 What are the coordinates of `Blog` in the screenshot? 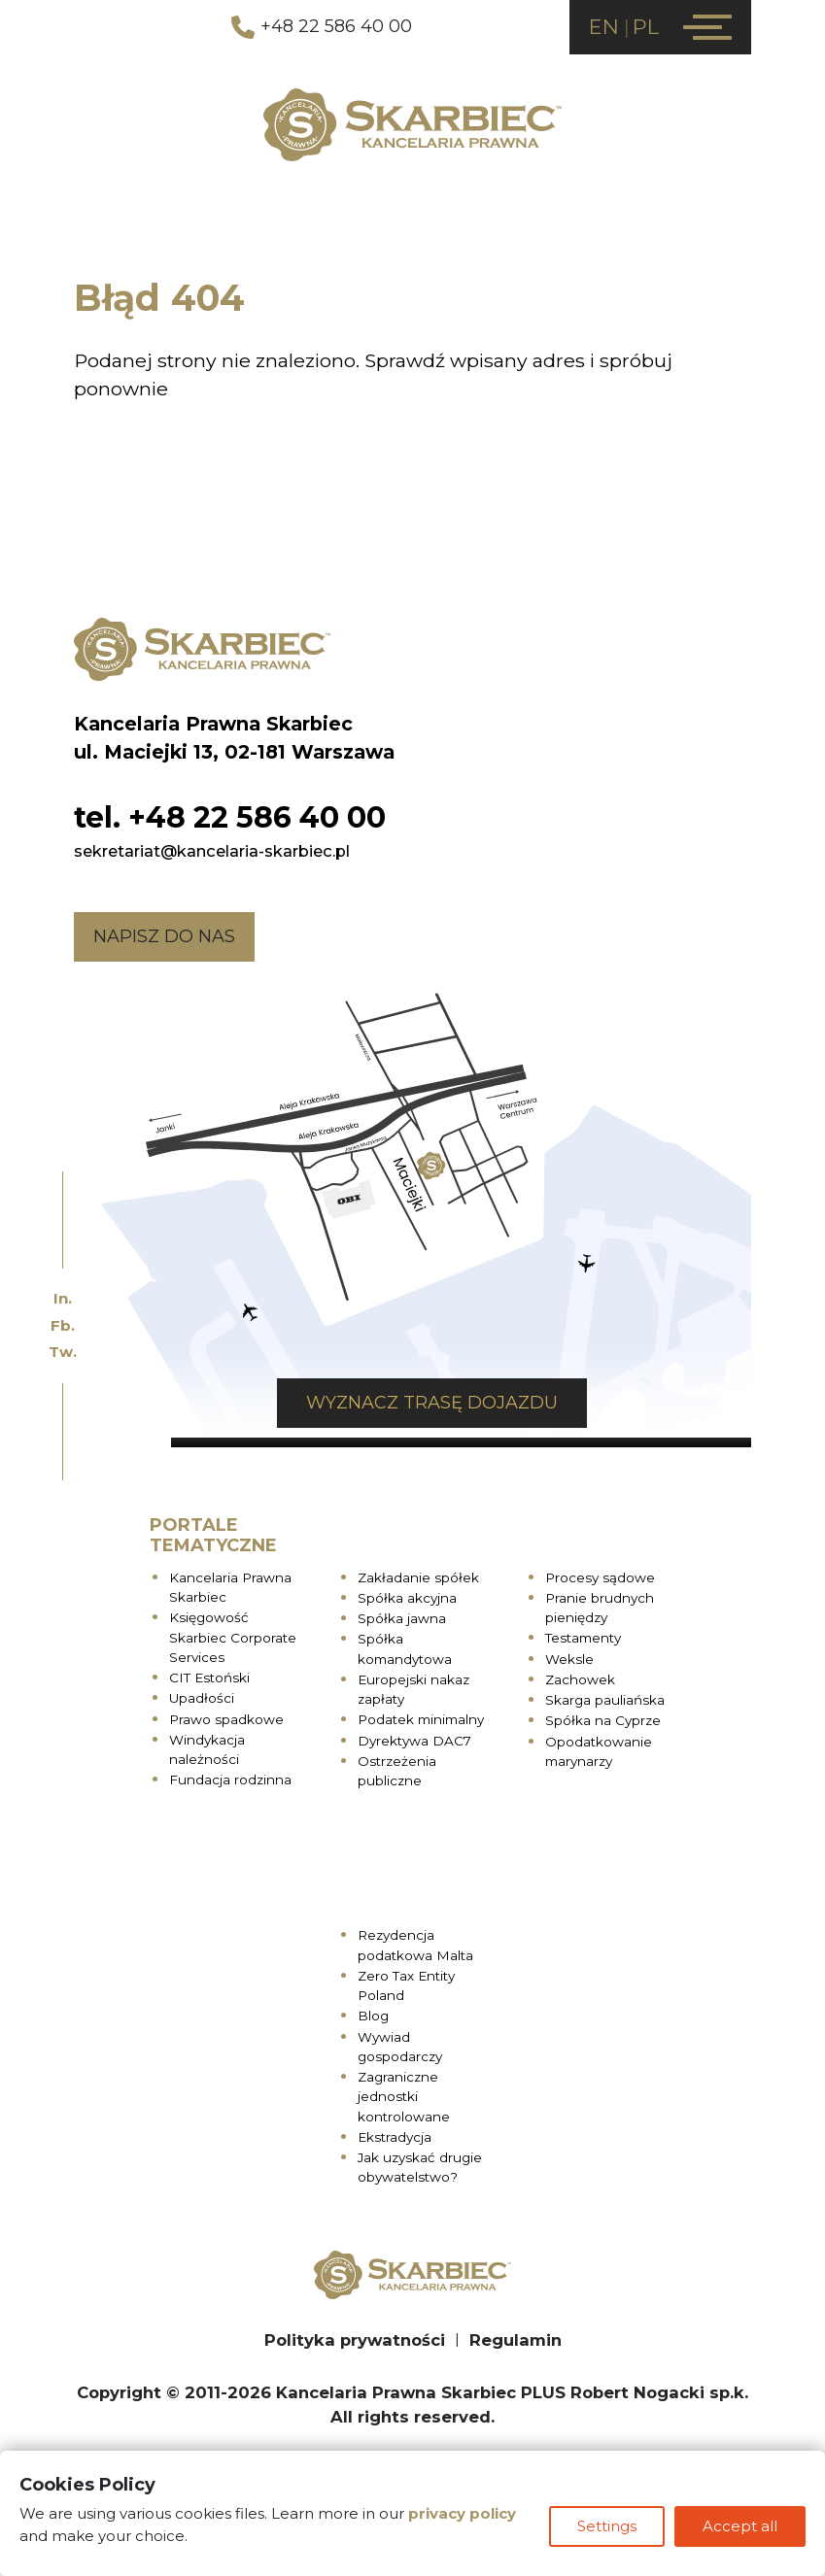 It's located at (373, 2015).